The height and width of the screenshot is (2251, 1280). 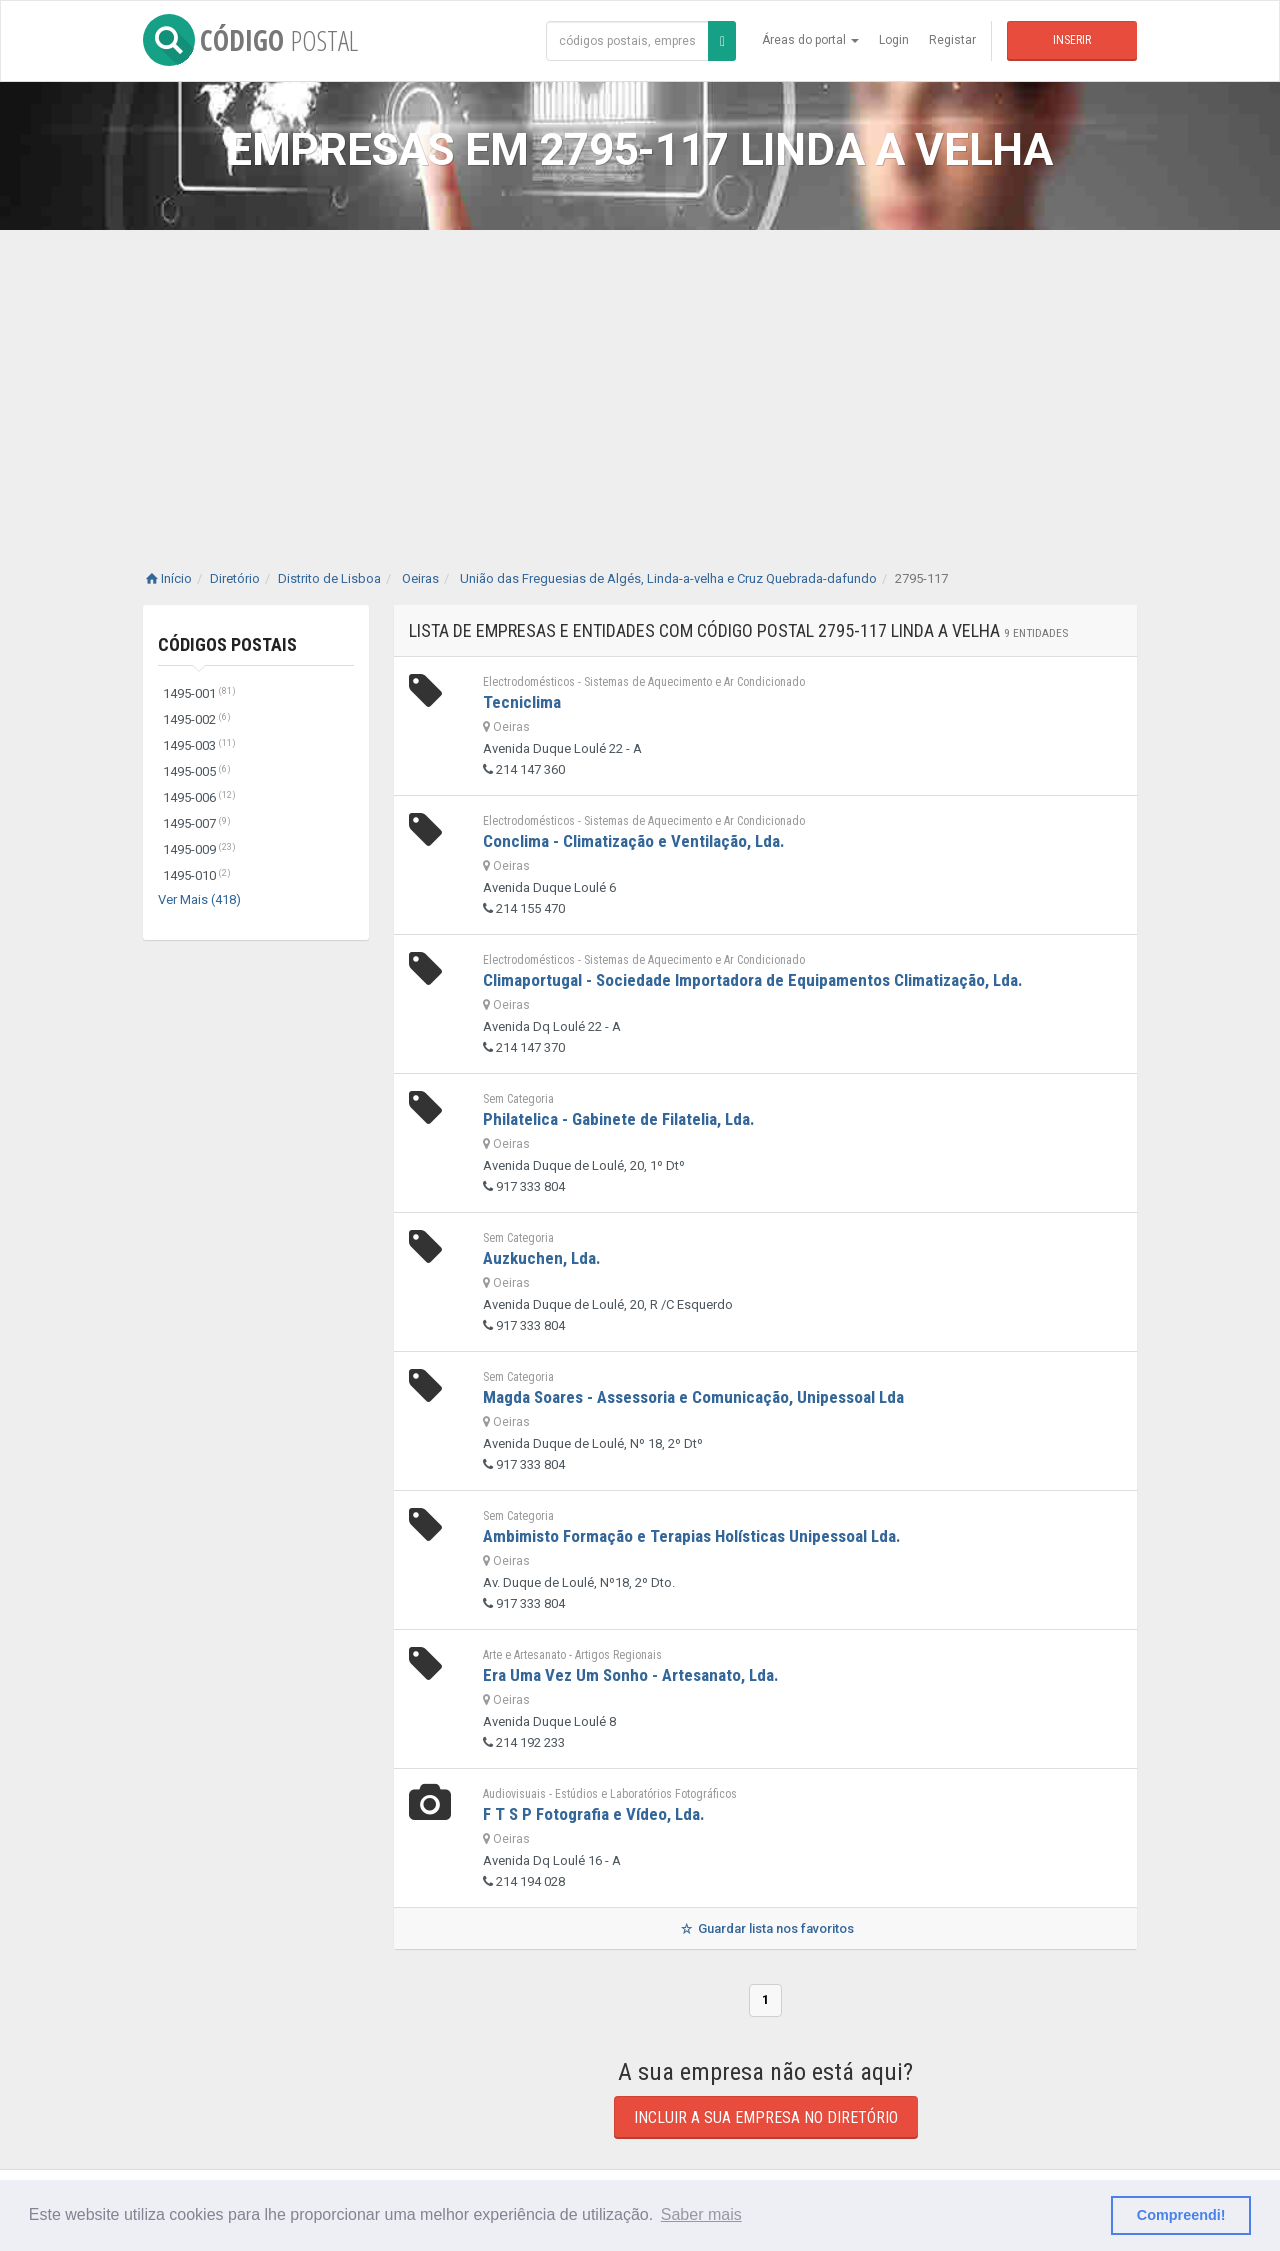 What do you see at coordinates (766, 2117) in the screenshot?
I see `Incluir a sua empresa no diretório` at bounding box center [766, 2117].